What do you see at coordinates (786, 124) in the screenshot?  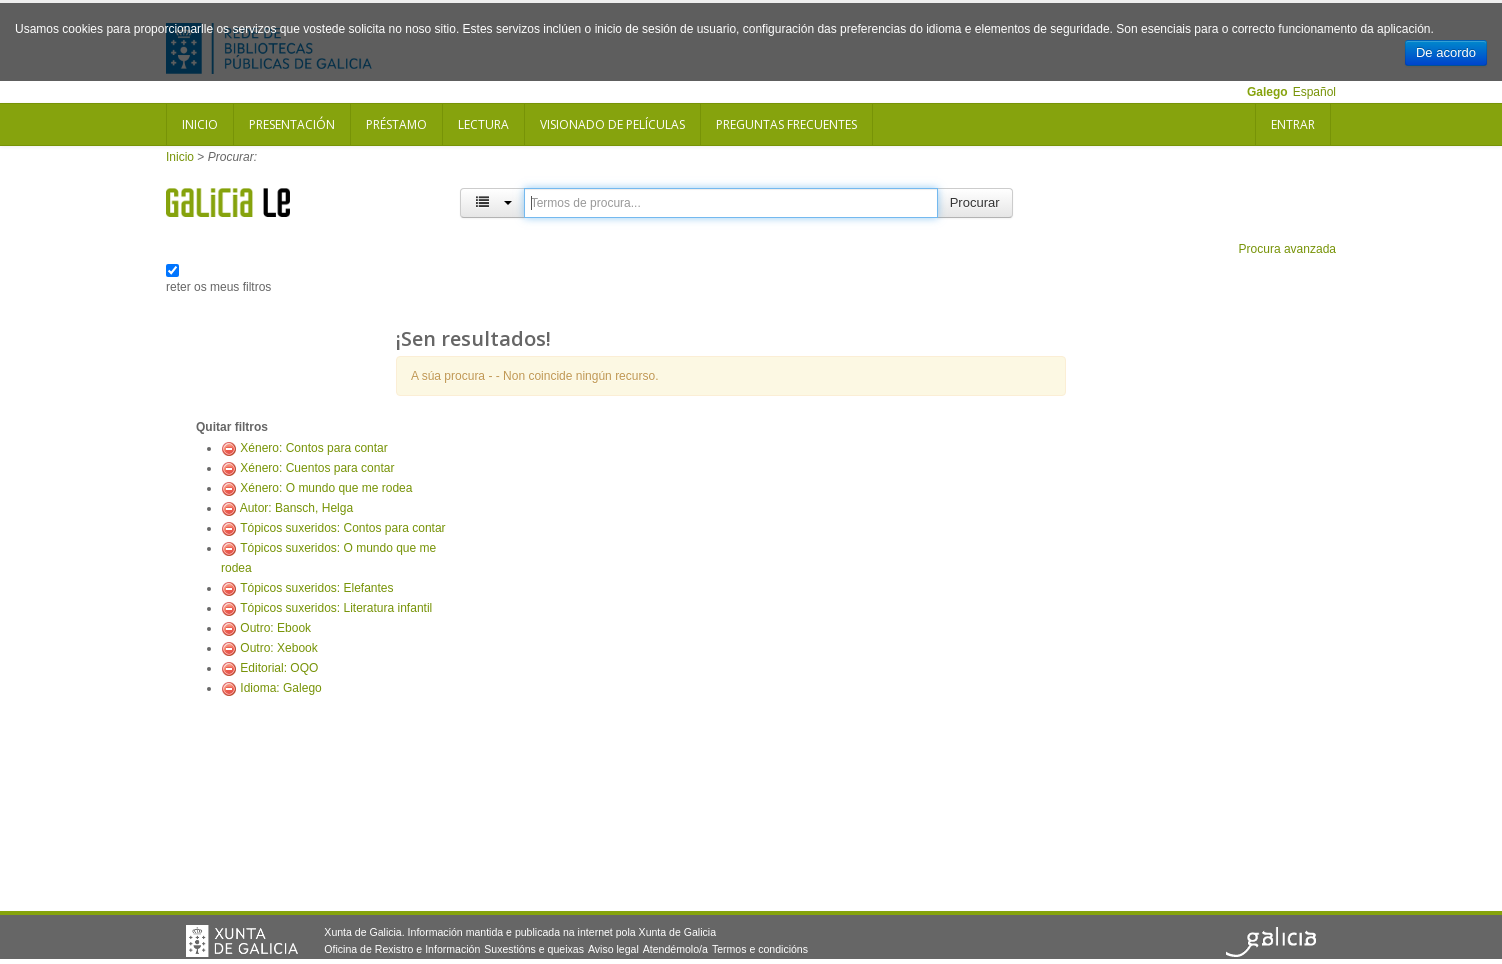 I see `Preguntas frecuentes` at bounding box center [786, 124].